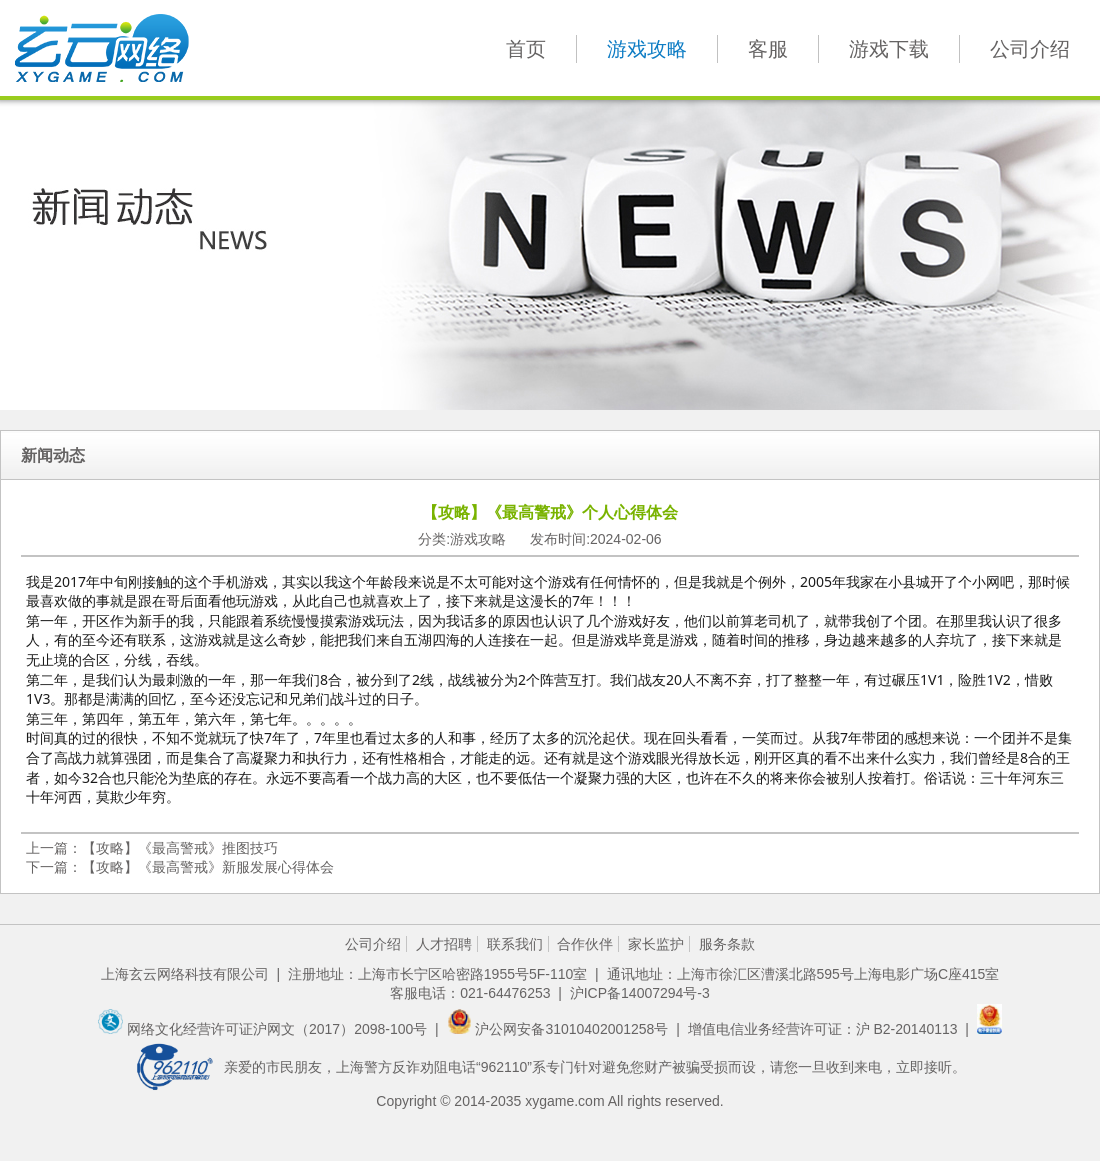 The height and width of the screenshot is (1161, 1100). Describe the element at coordinates (560, 1029) in the screenshot. I see `沪公网安备31010402001258号` at that location.